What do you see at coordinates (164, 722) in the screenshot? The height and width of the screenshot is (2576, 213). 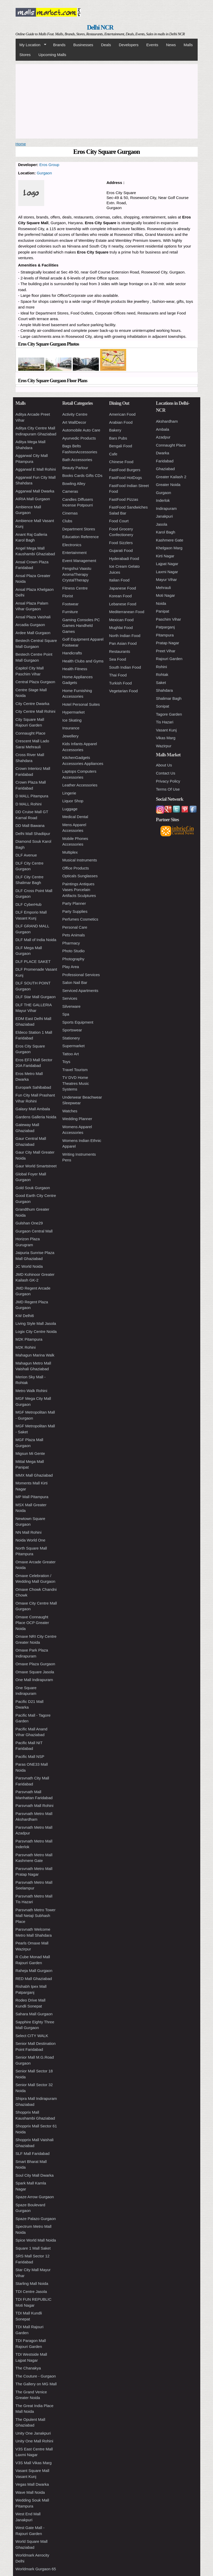 I see `Tis Hazari` at bounding box center [164, 722].